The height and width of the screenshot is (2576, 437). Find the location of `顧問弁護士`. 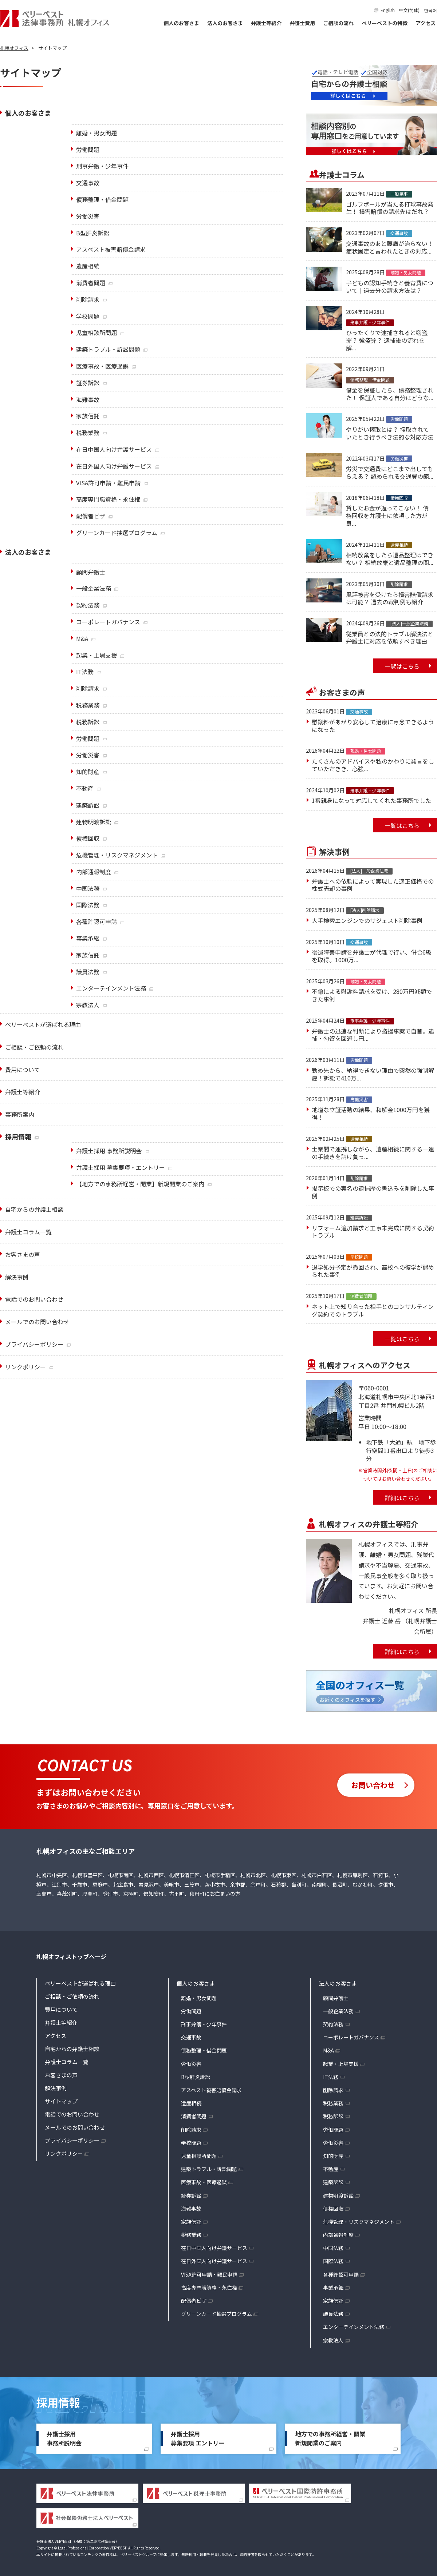

顧問弁護士 is located at coordinates (336, 1998).